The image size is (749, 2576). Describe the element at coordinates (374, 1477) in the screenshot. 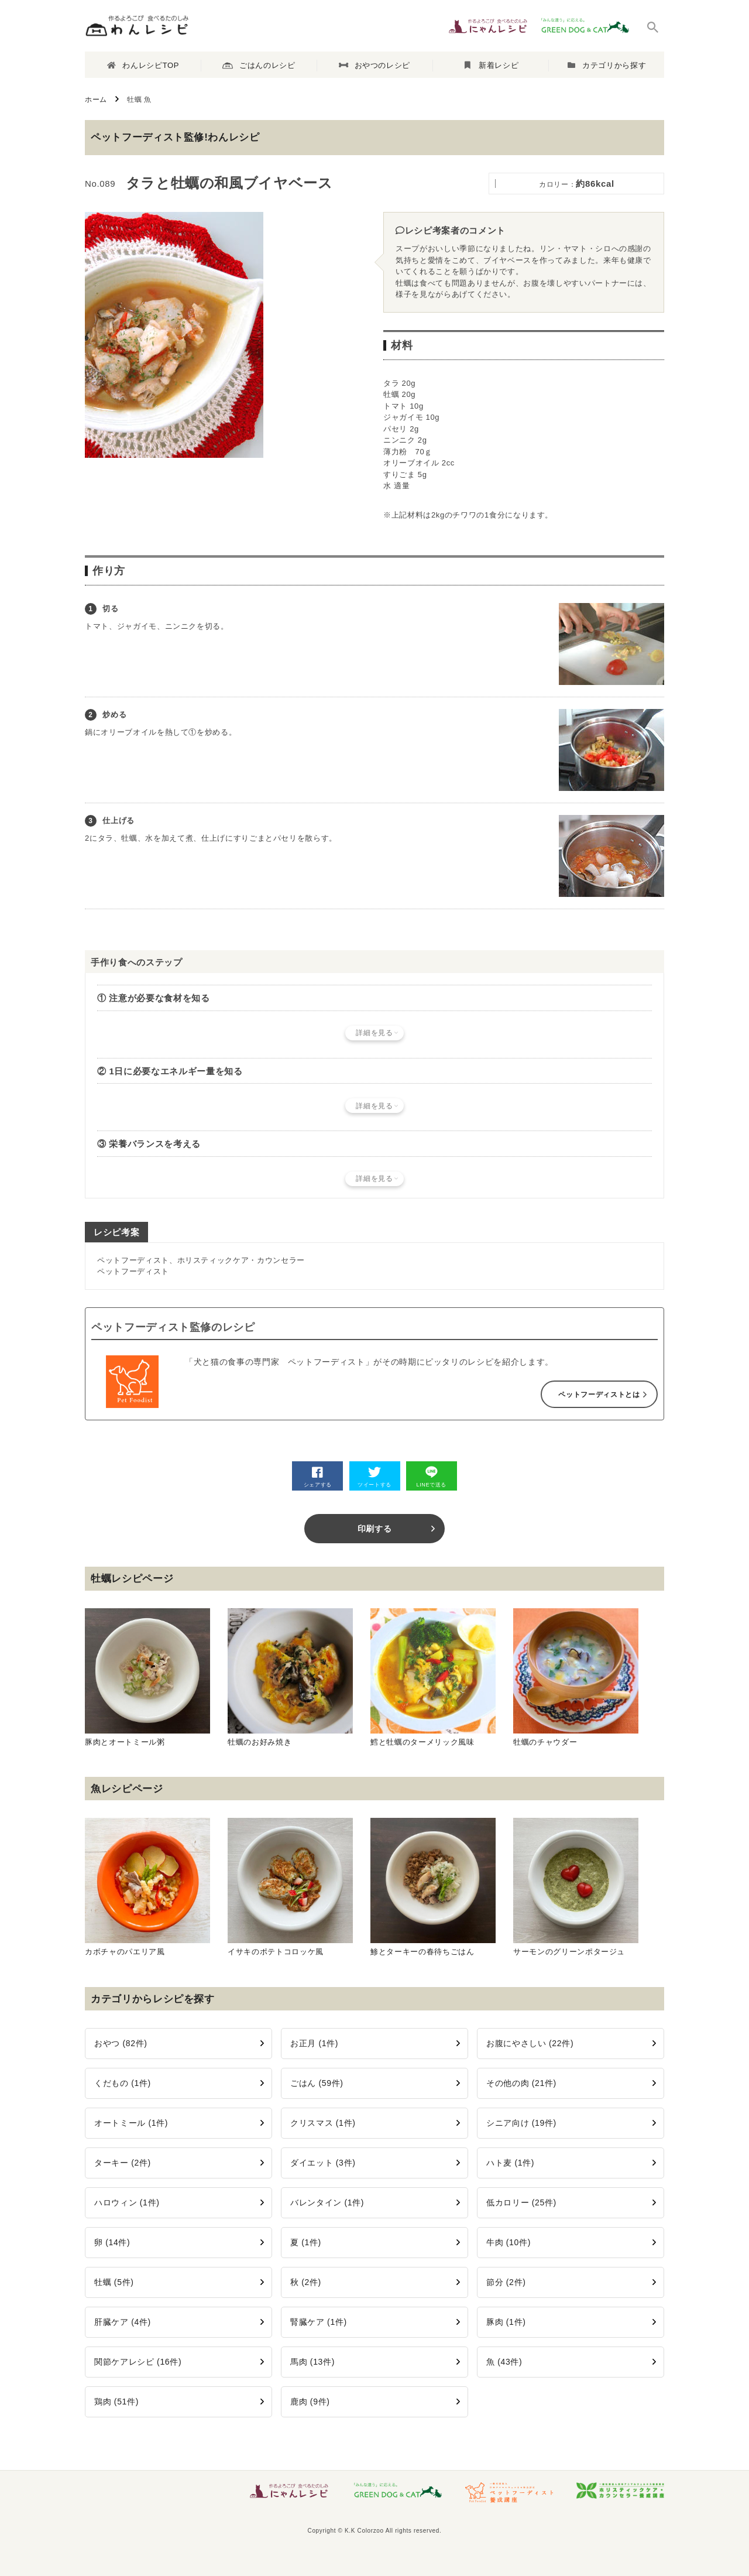

I see `ツイートする` at that location.